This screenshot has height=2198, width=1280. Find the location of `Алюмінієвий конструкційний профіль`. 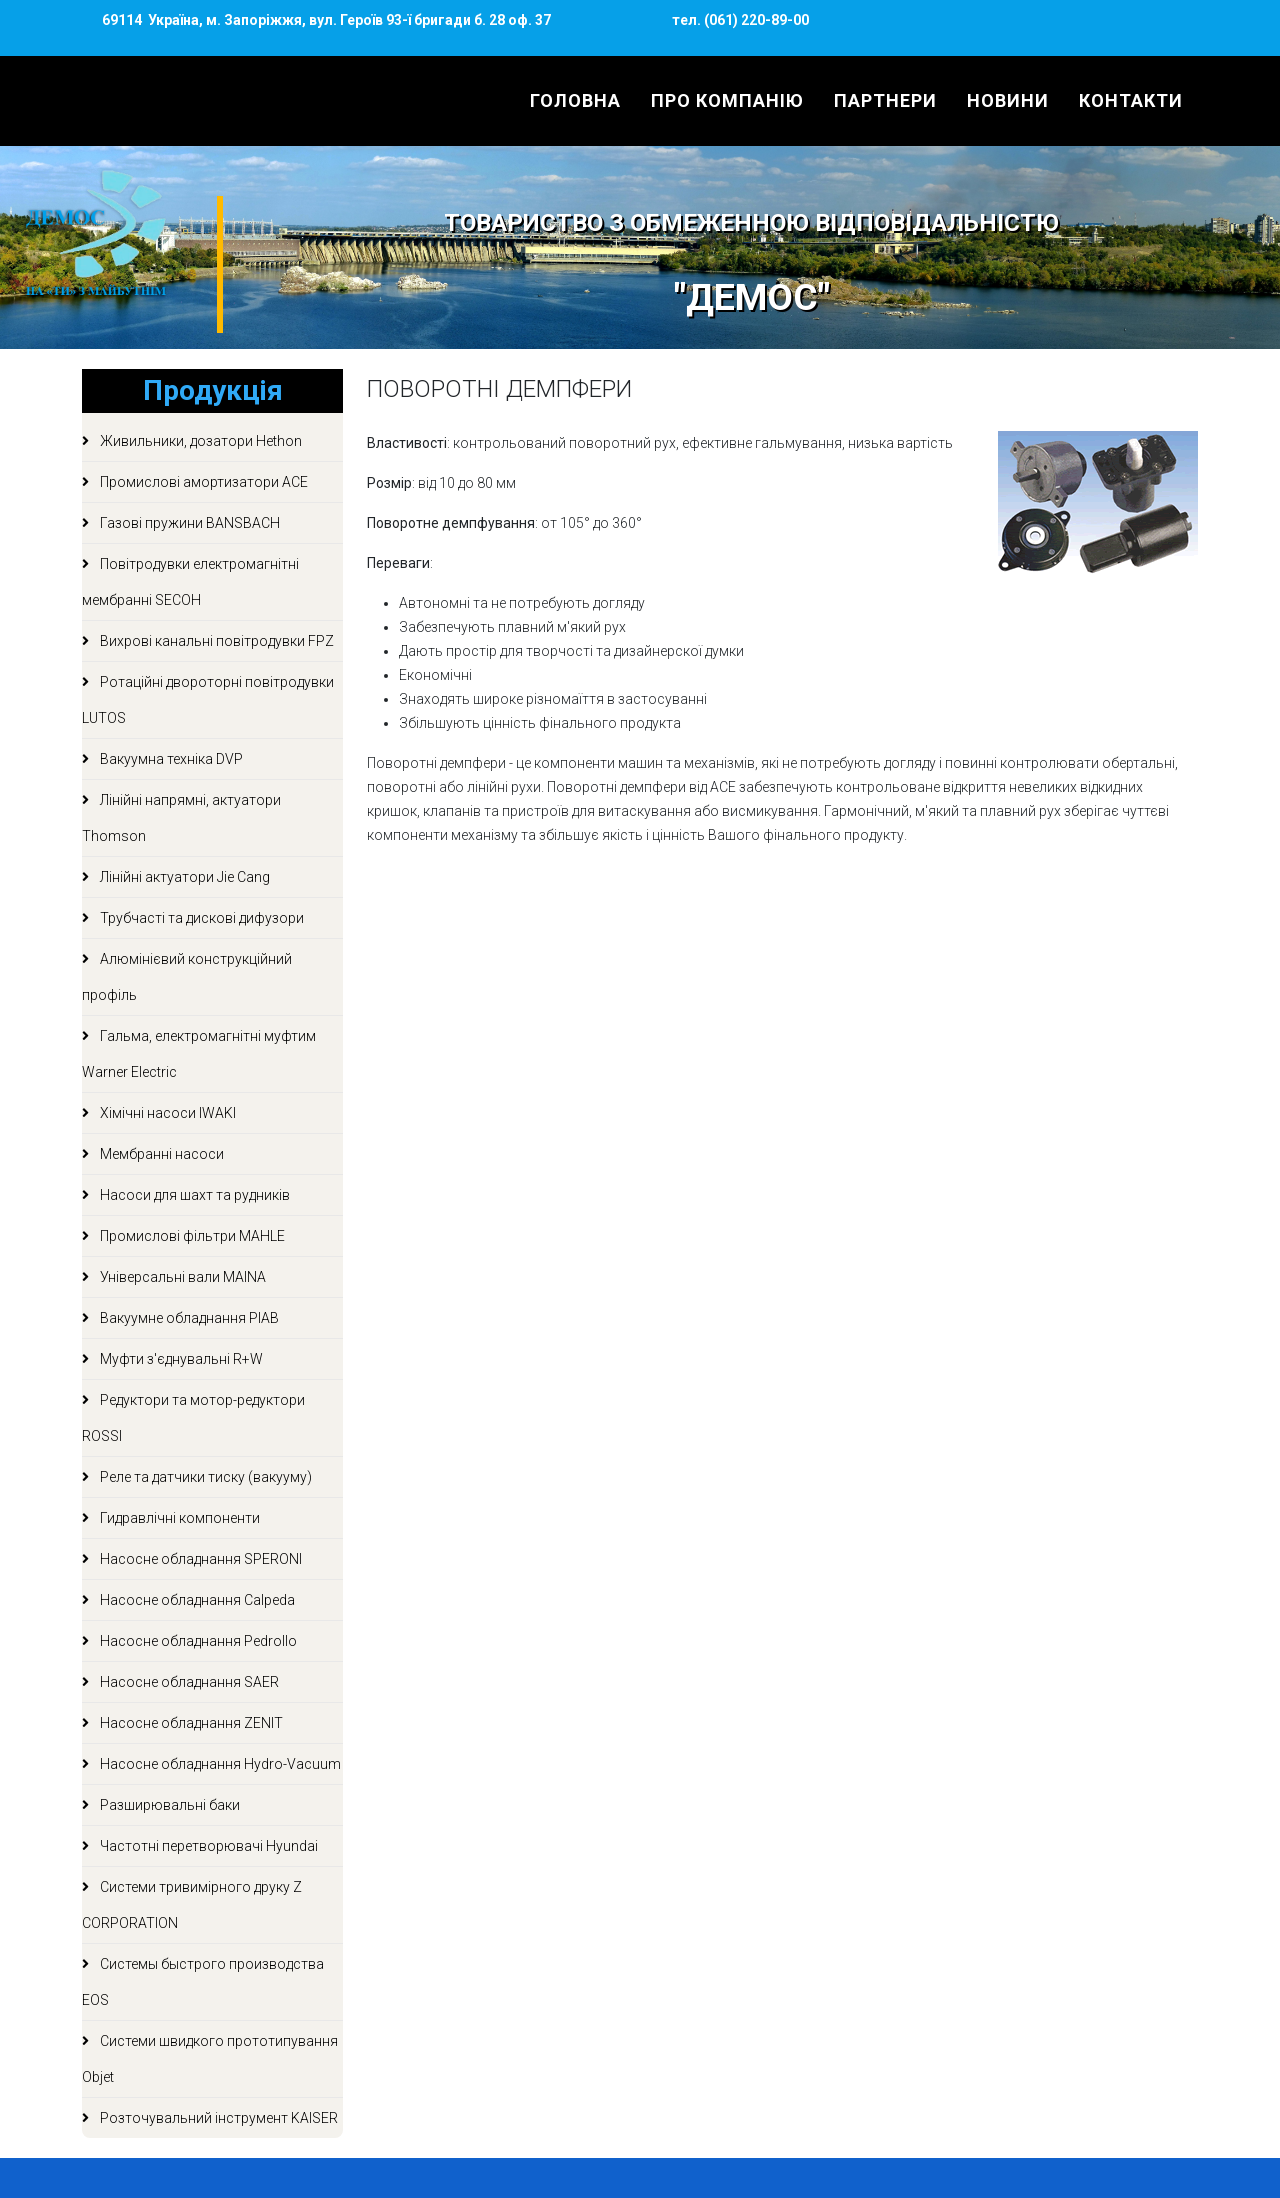

Алюмінієвий конструкційний профіль is located at coordinates (187, 977).